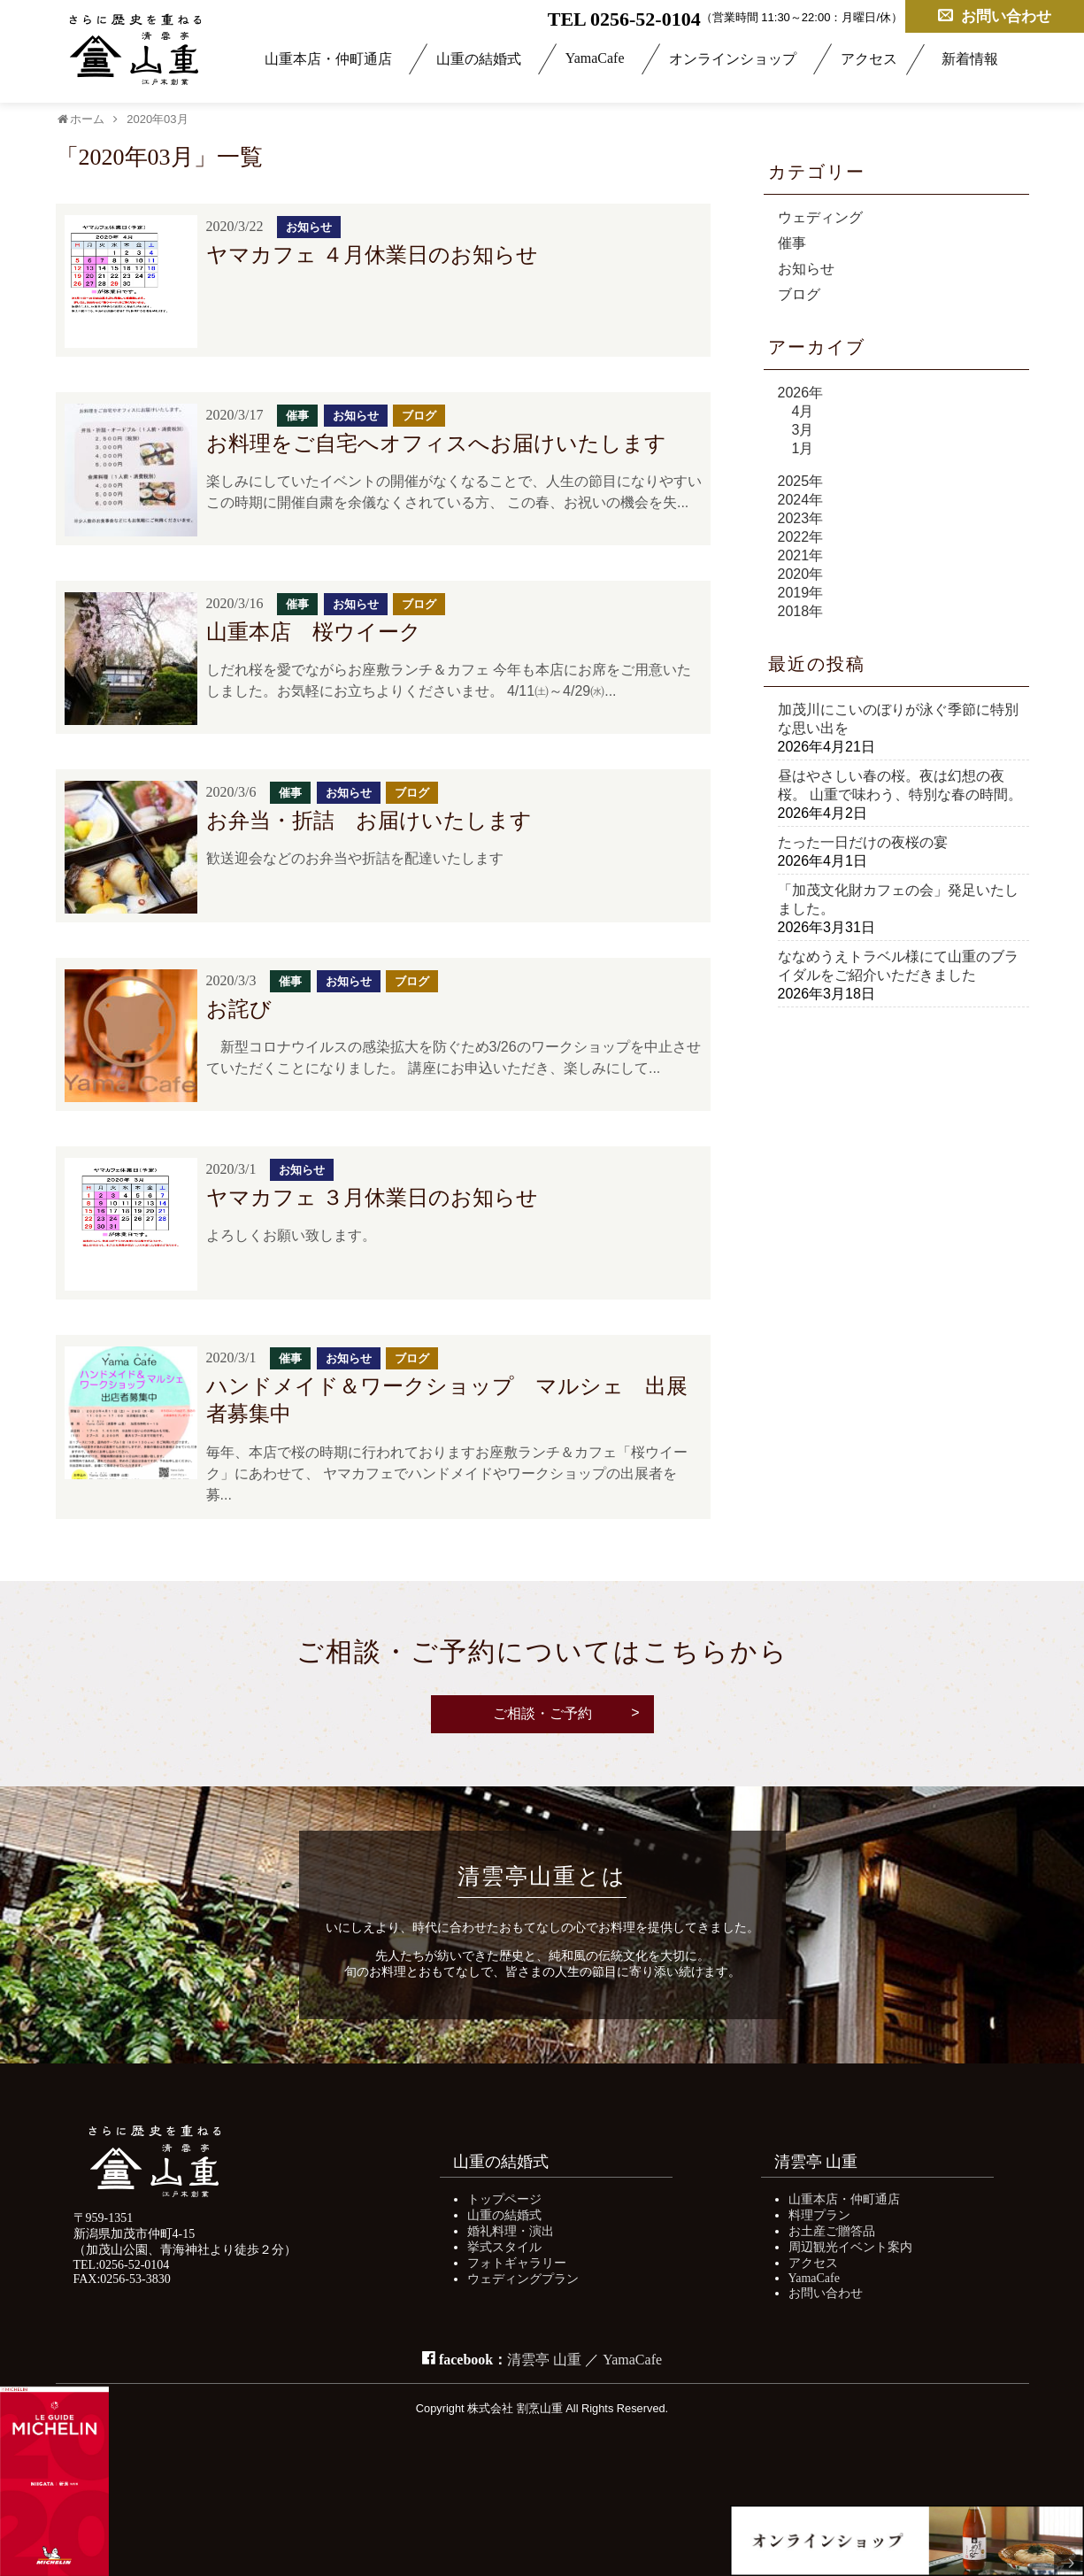  Describe the element at coordinates (504, 2247) in the screenshot. I see `挙式スタイル` at that location.